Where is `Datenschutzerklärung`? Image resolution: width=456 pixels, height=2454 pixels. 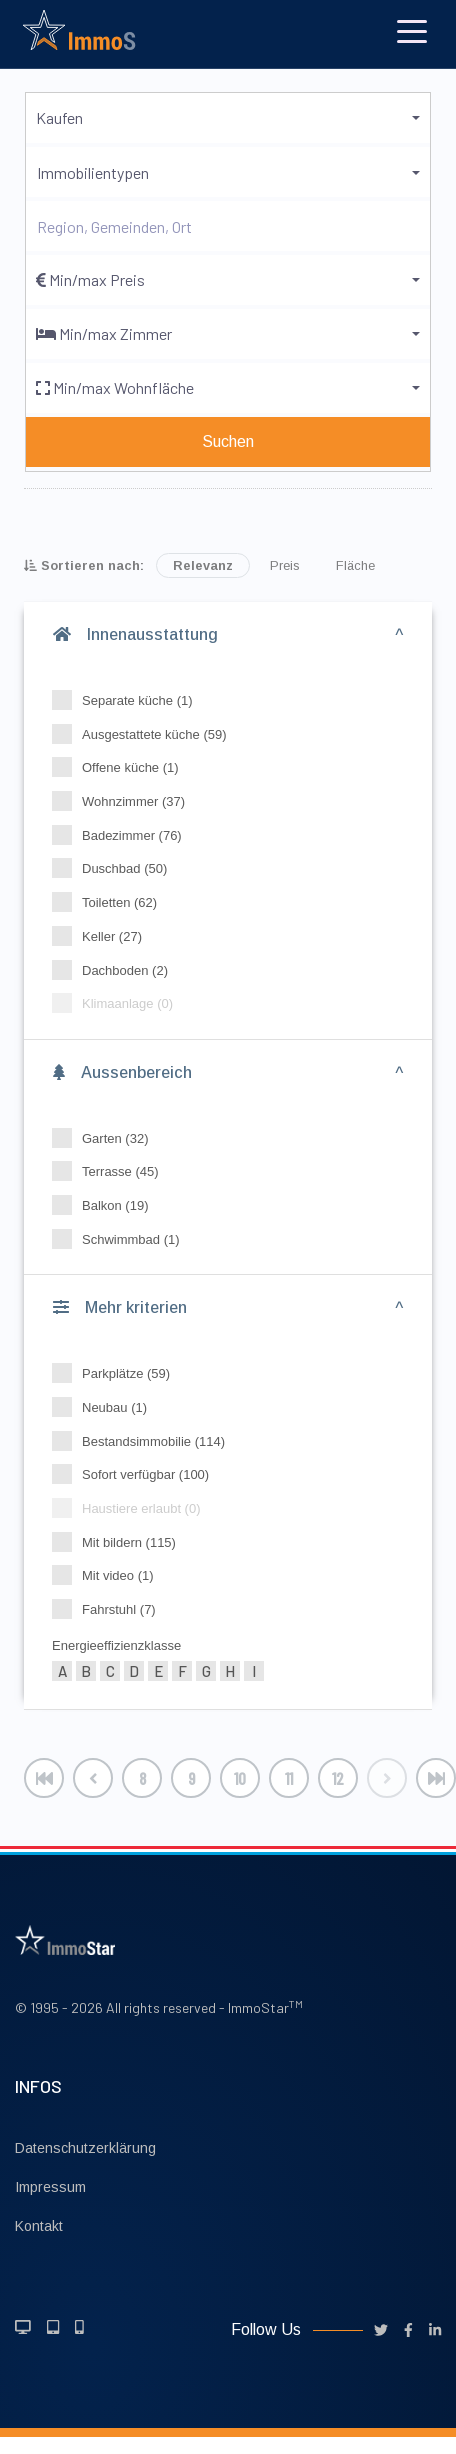 Datenschutzerklärung is located at coordinates (85, 2148).